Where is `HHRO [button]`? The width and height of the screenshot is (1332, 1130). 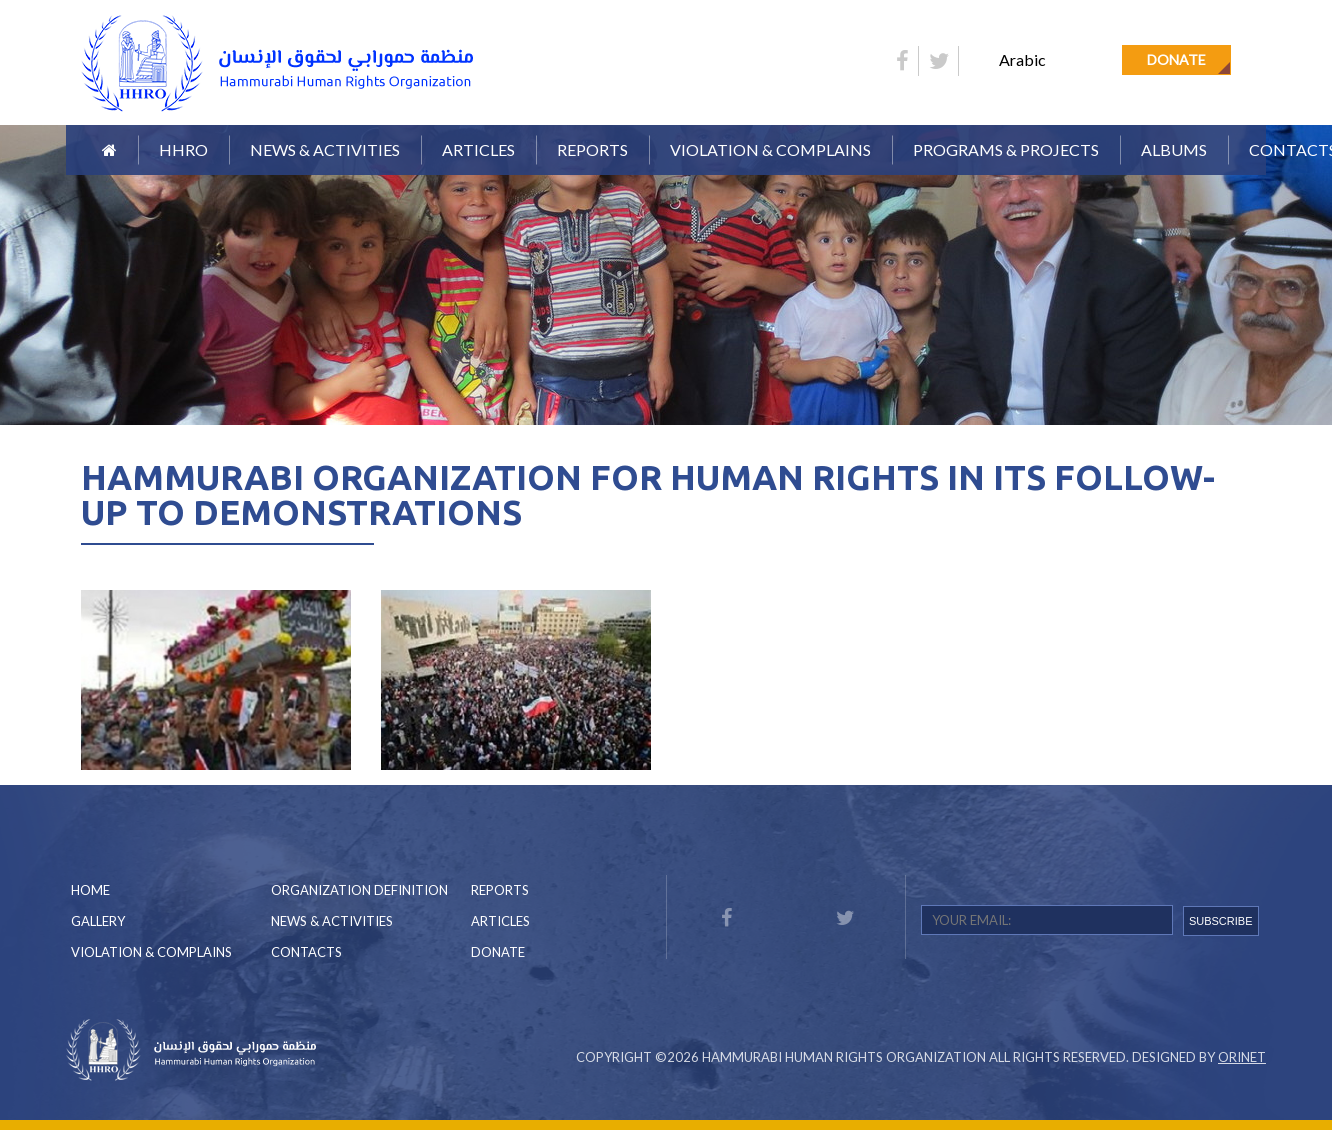 HHRO [button] is located at coordinates (183, 149).